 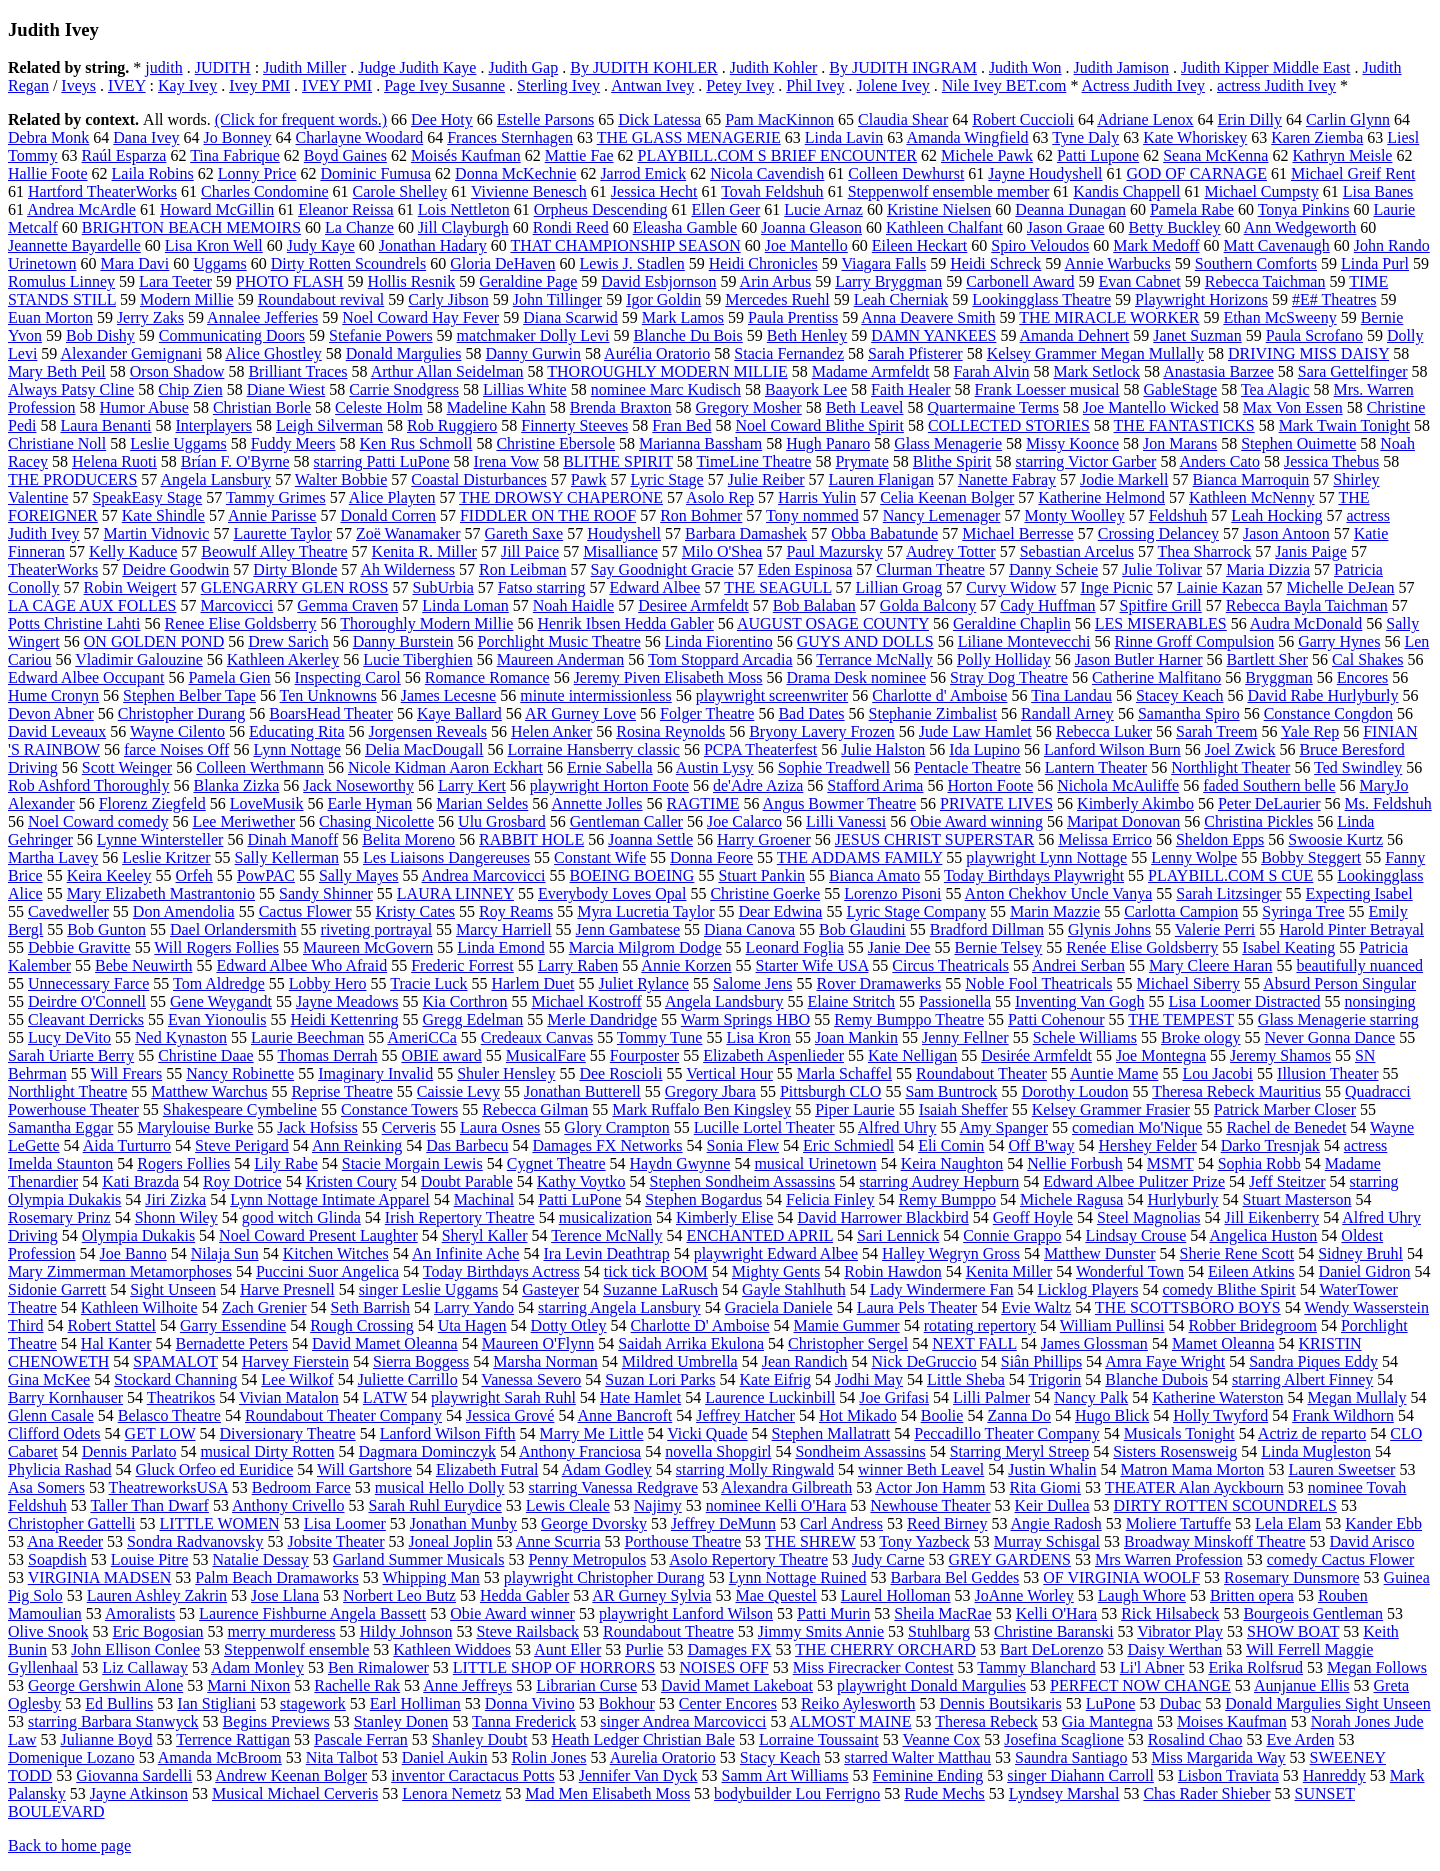 What do you see at coordinates (616, 1127) in the screenshot?
I see `Glory Crampton` at bounding box center [616, 1127].